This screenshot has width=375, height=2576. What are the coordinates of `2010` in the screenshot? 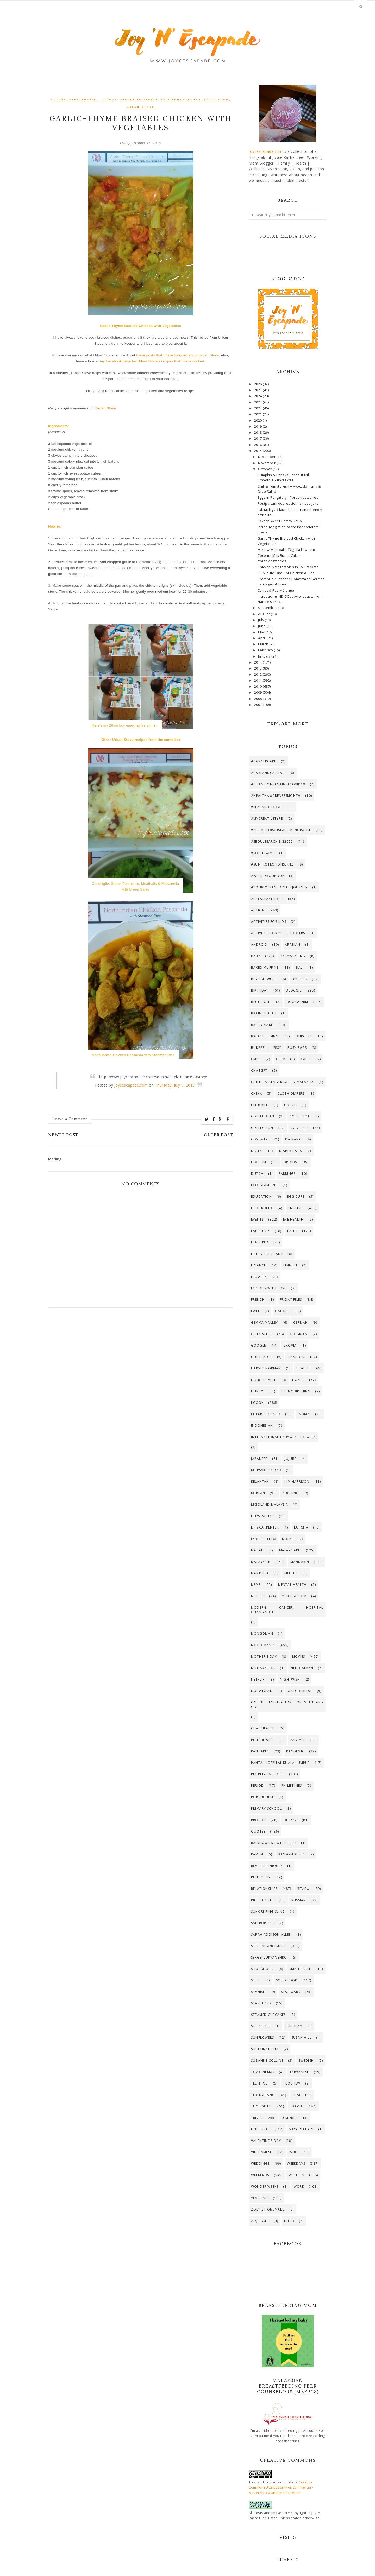 It's located at (258, 686).